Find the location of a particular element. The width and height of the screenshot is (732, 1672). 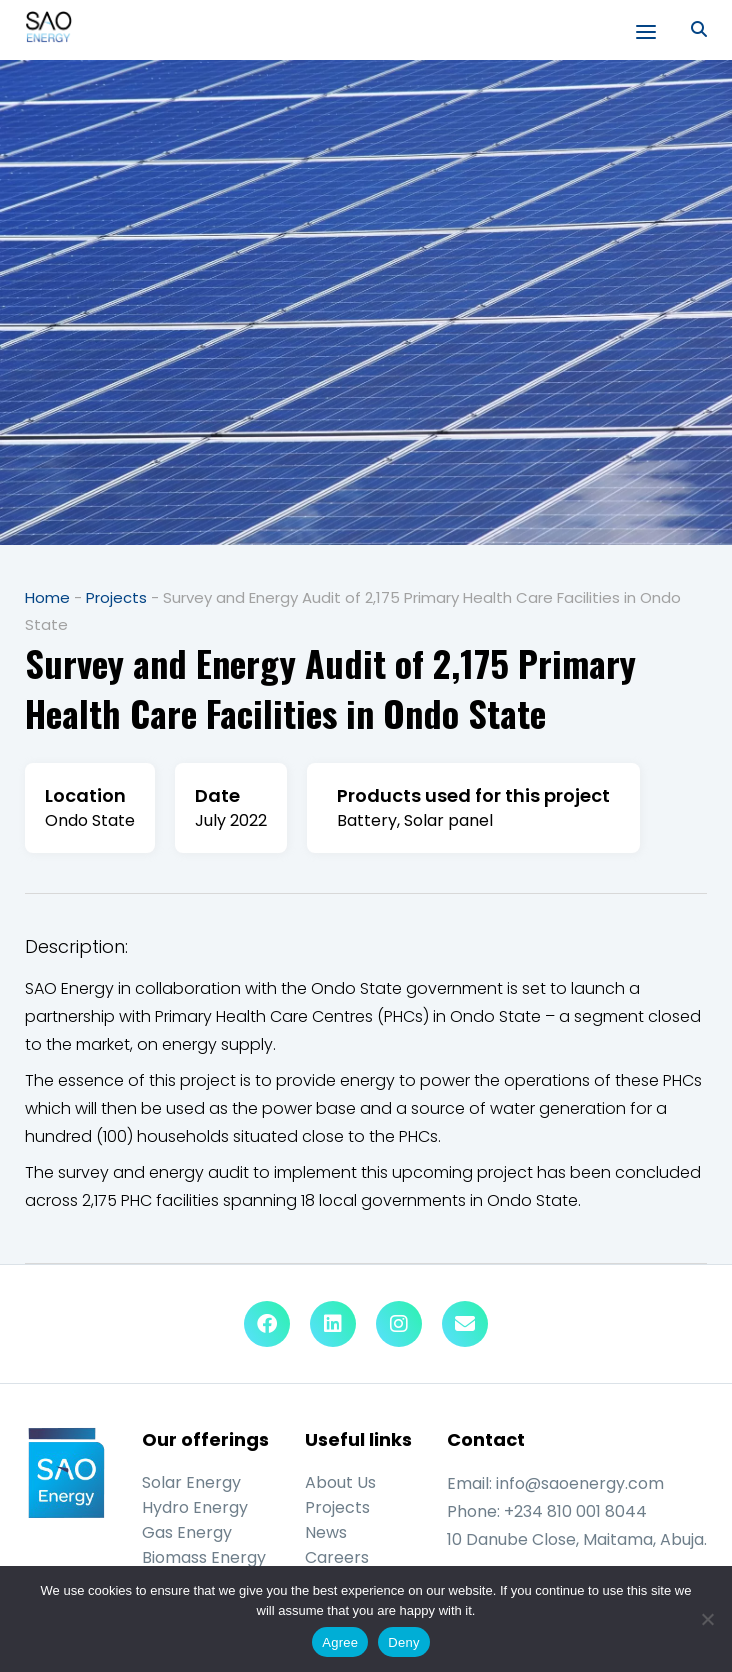

About Us is located at coordinates (340, 1482).